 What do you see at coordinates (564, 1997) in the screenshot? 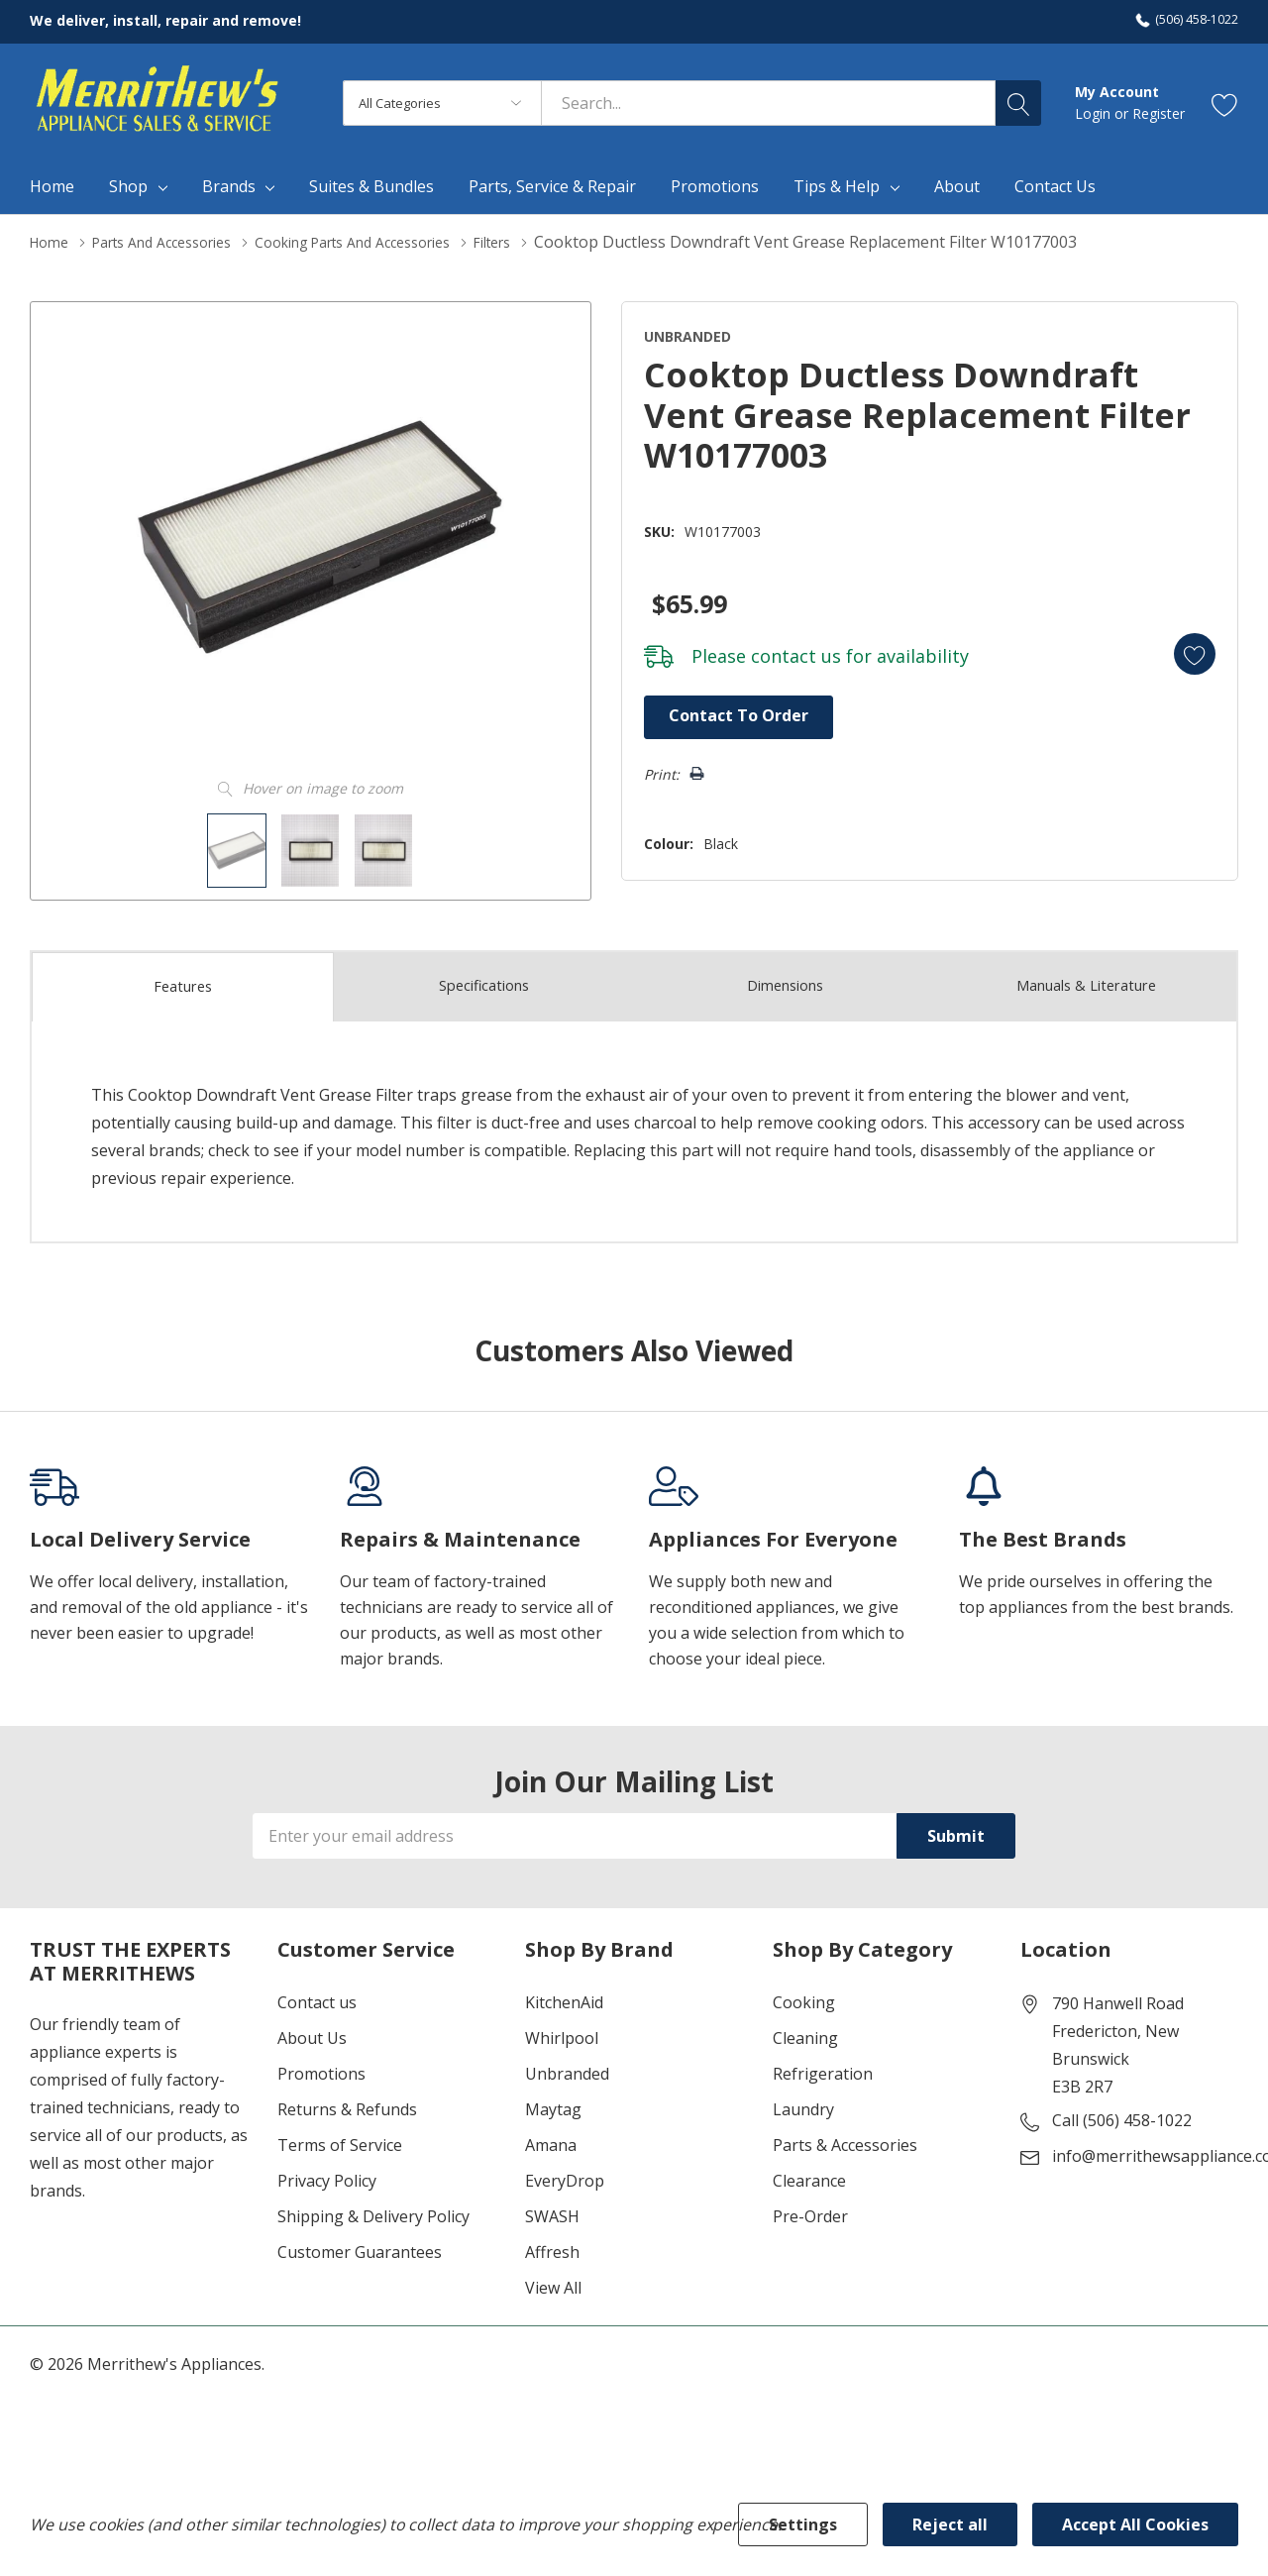
I see `KitchenAid` at bounding box center [564, 1997].